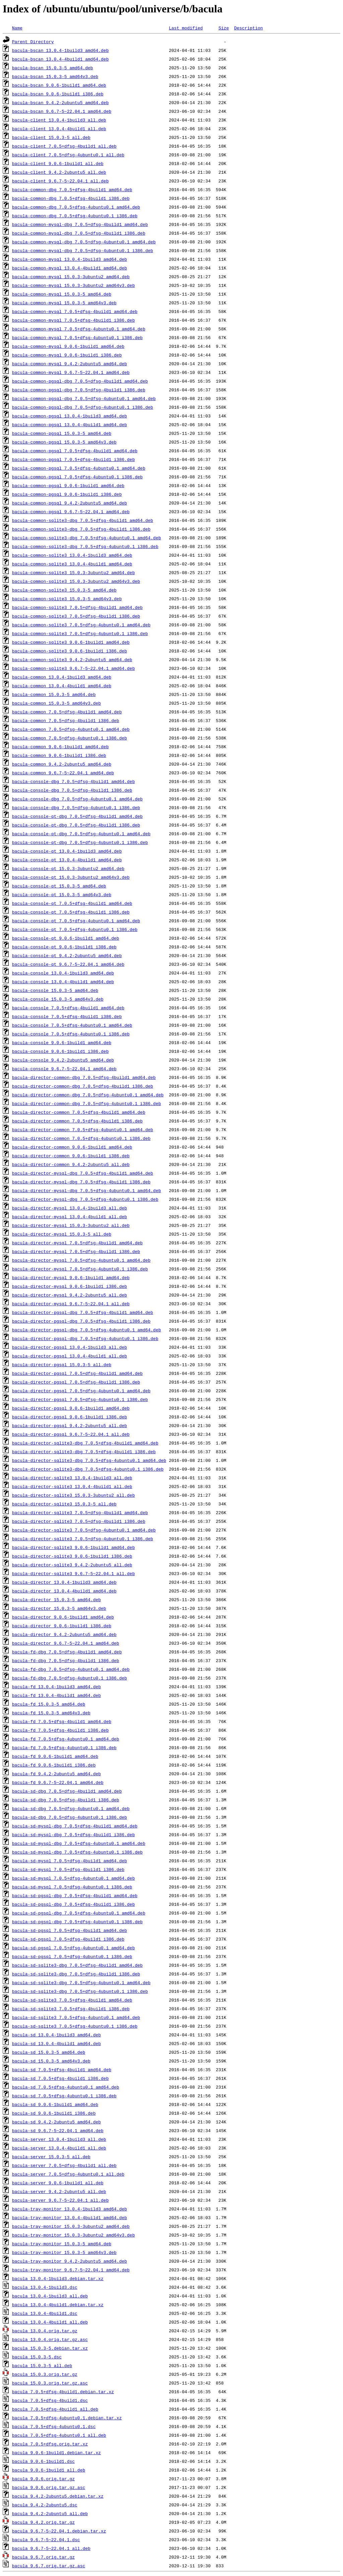 The height and width of the screenshot is (2576, 343). I want to click on bacula-client_13.0.4-4build1_all.deb, so click(59, 129).